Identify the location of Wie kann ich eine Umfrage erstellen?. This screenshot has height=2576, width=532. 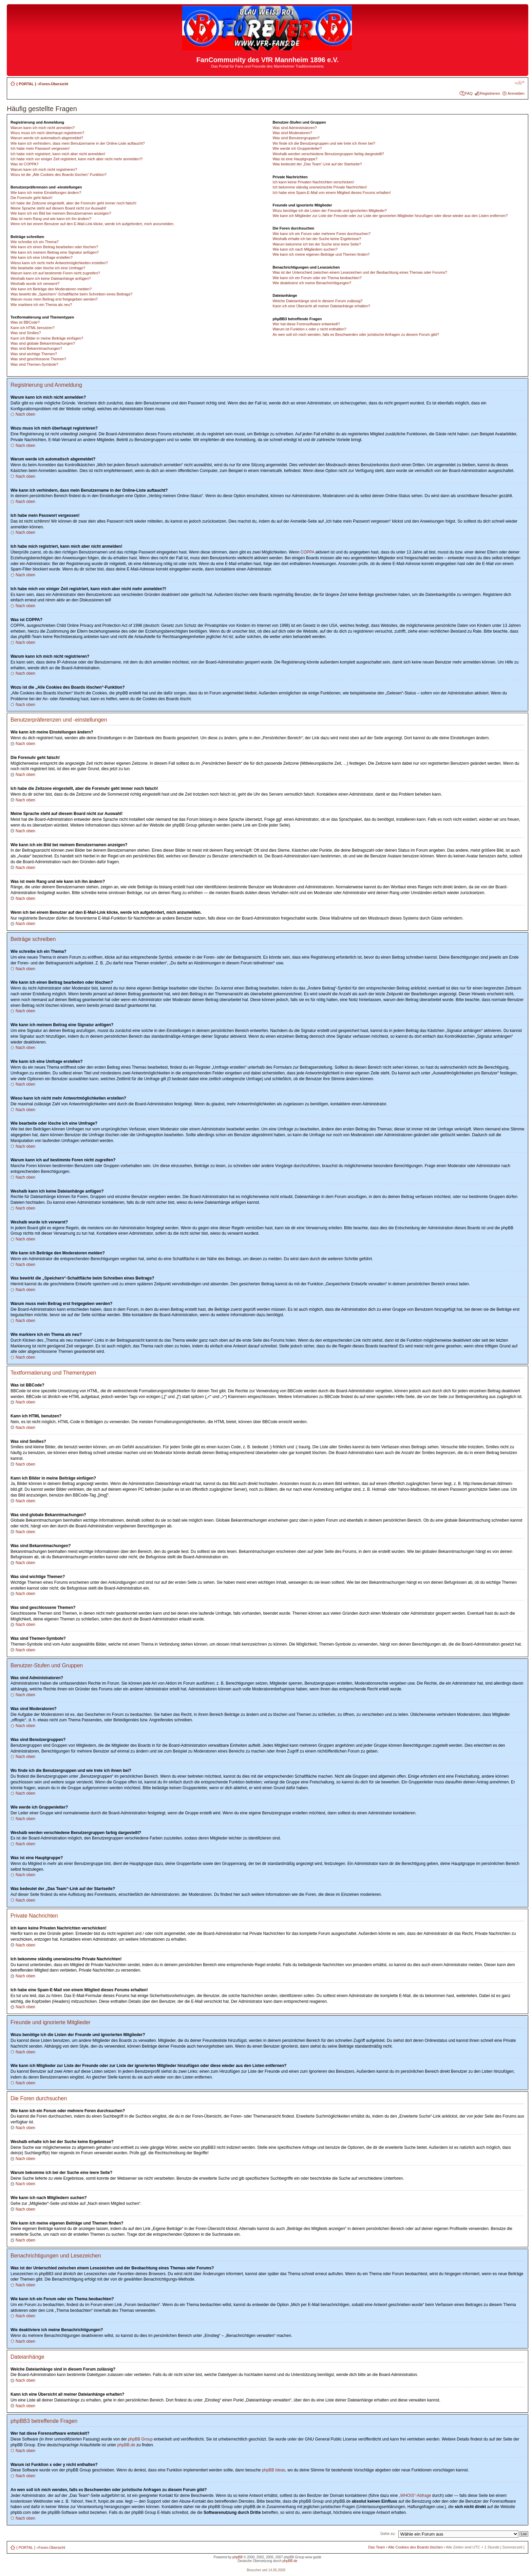
(42, 257).